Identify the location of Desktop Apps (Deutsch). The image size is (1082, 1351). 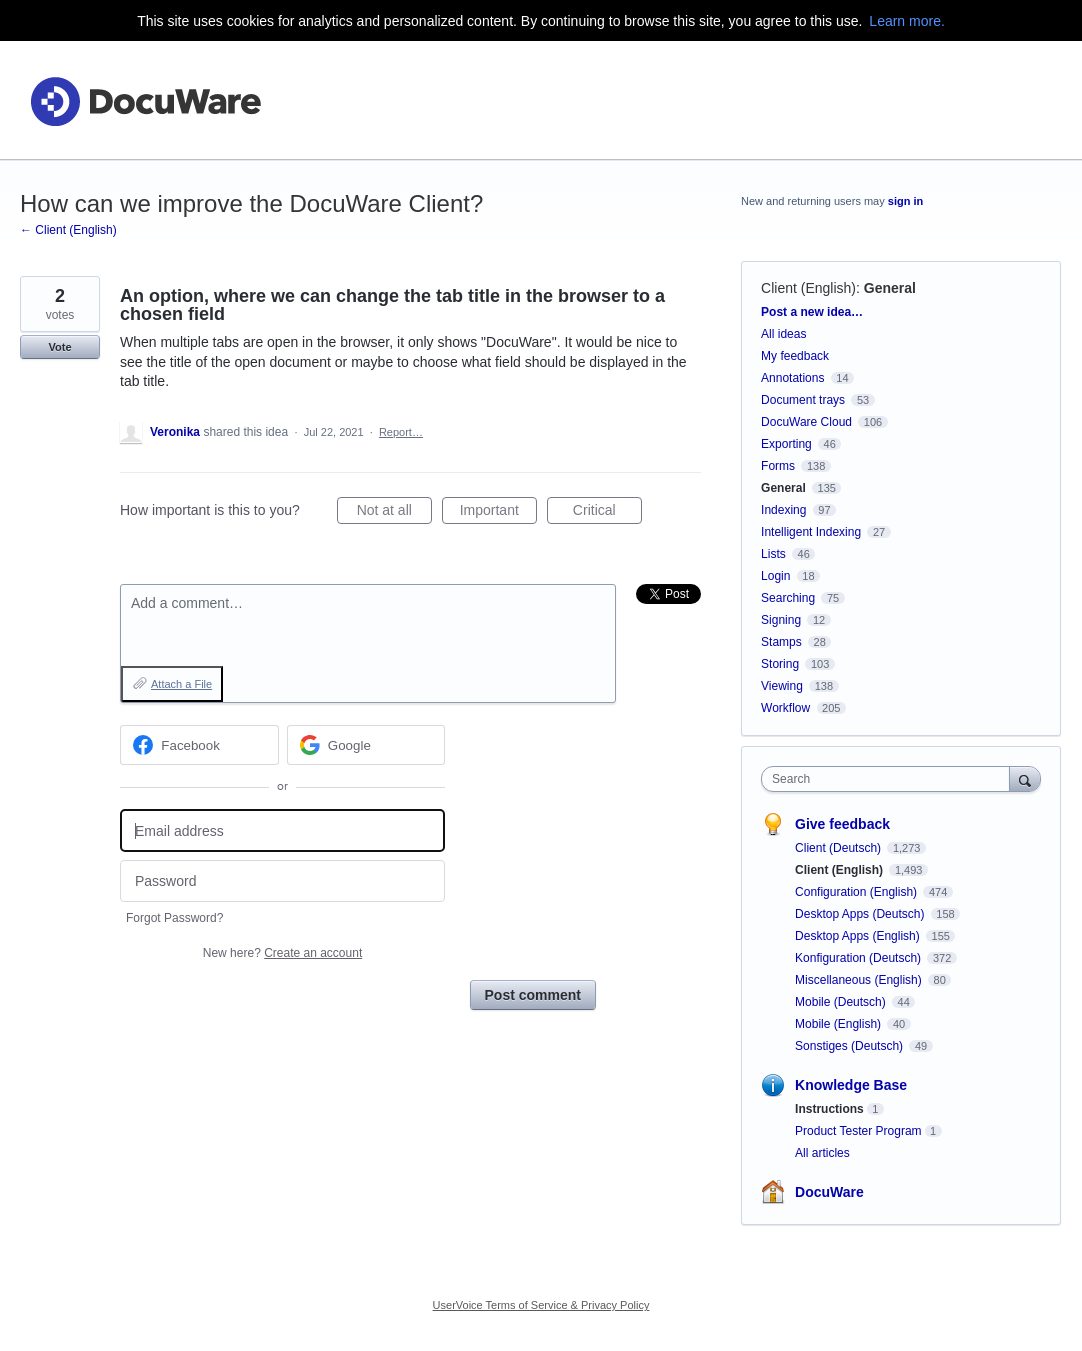
(861, 914).